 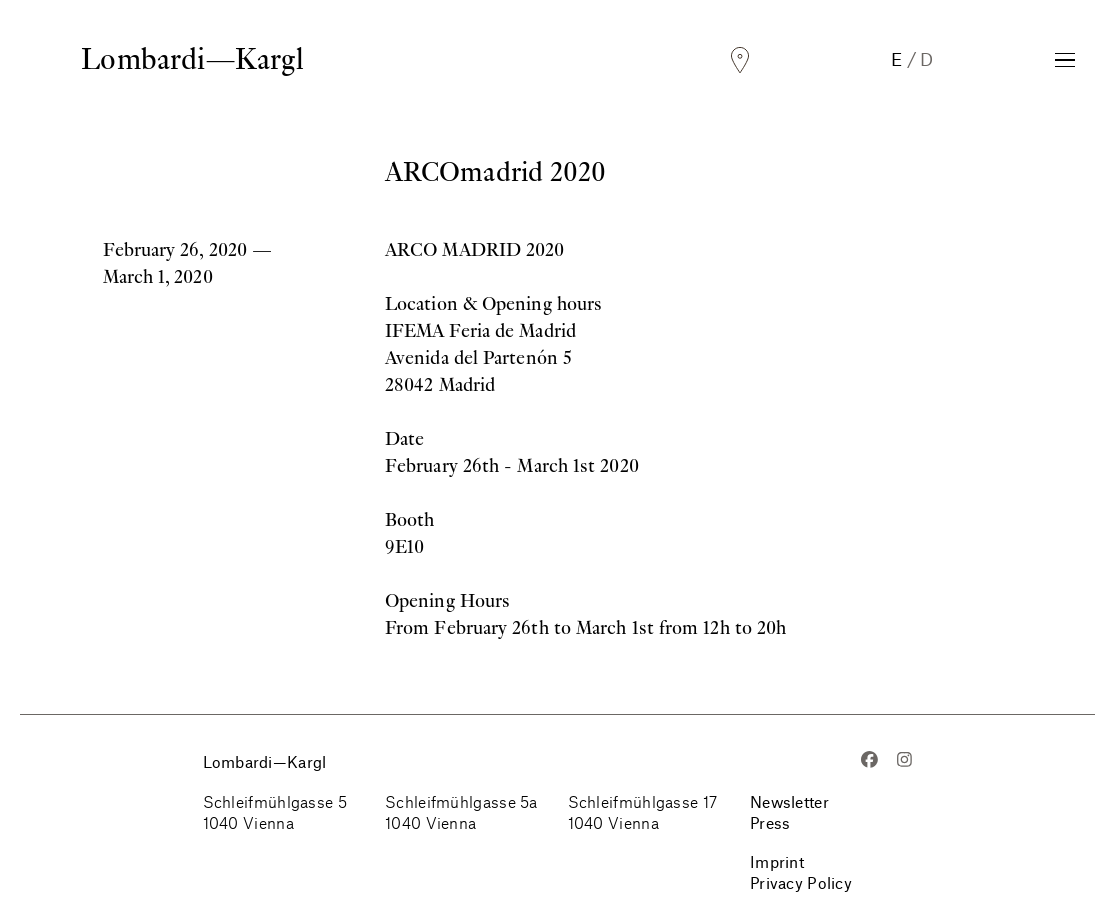 I want to click on [Facebook], so click(x=869, y=762).